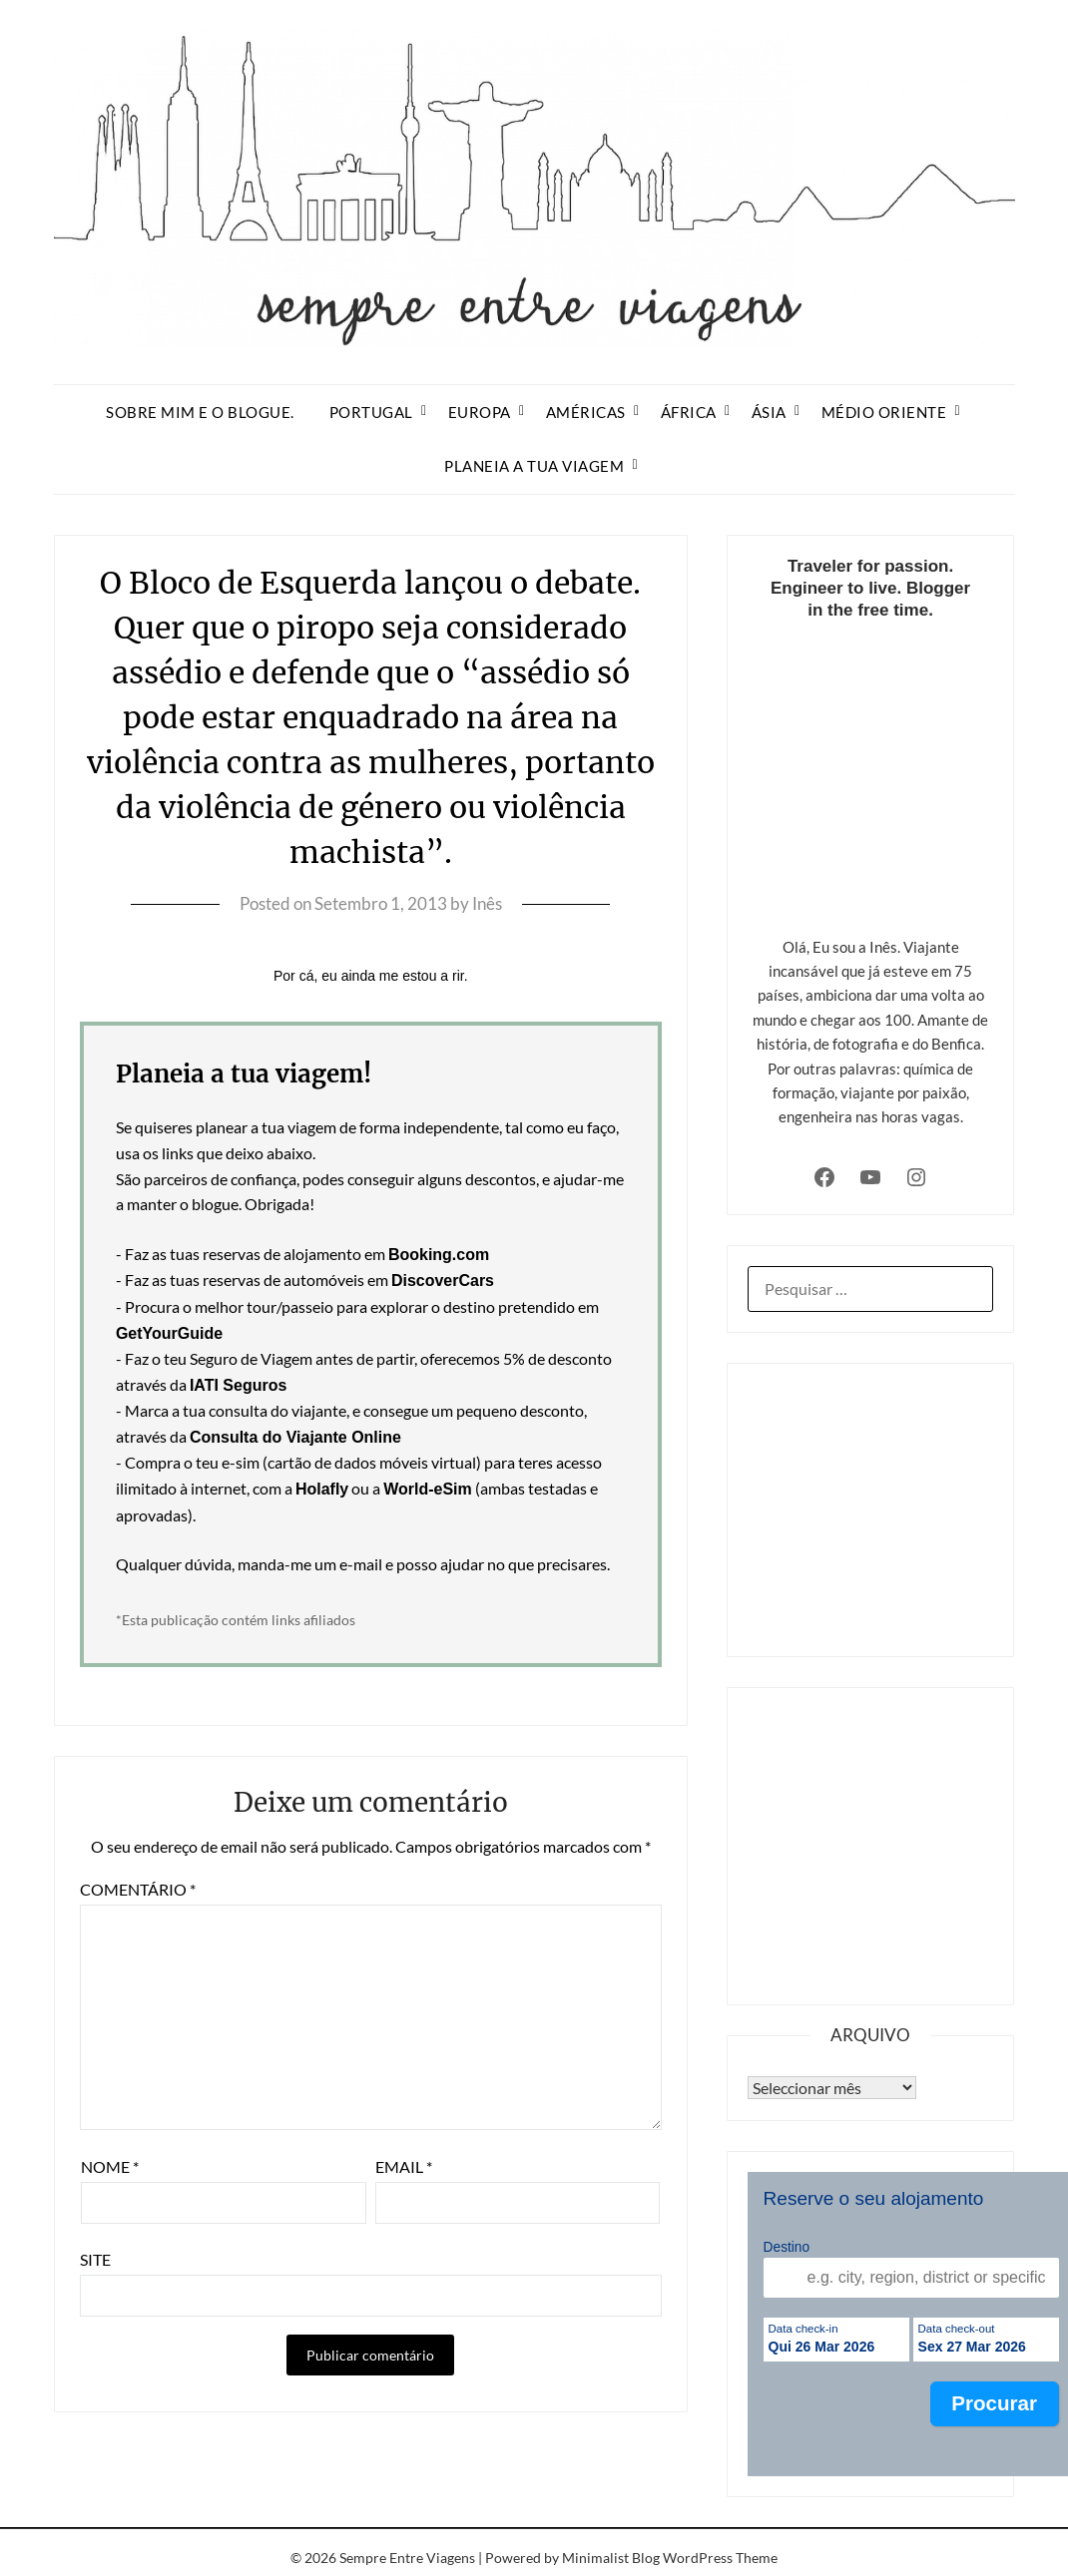  Describe the element at coordinates (769, 412) in the screenshot. I see `Ásia` at that location.